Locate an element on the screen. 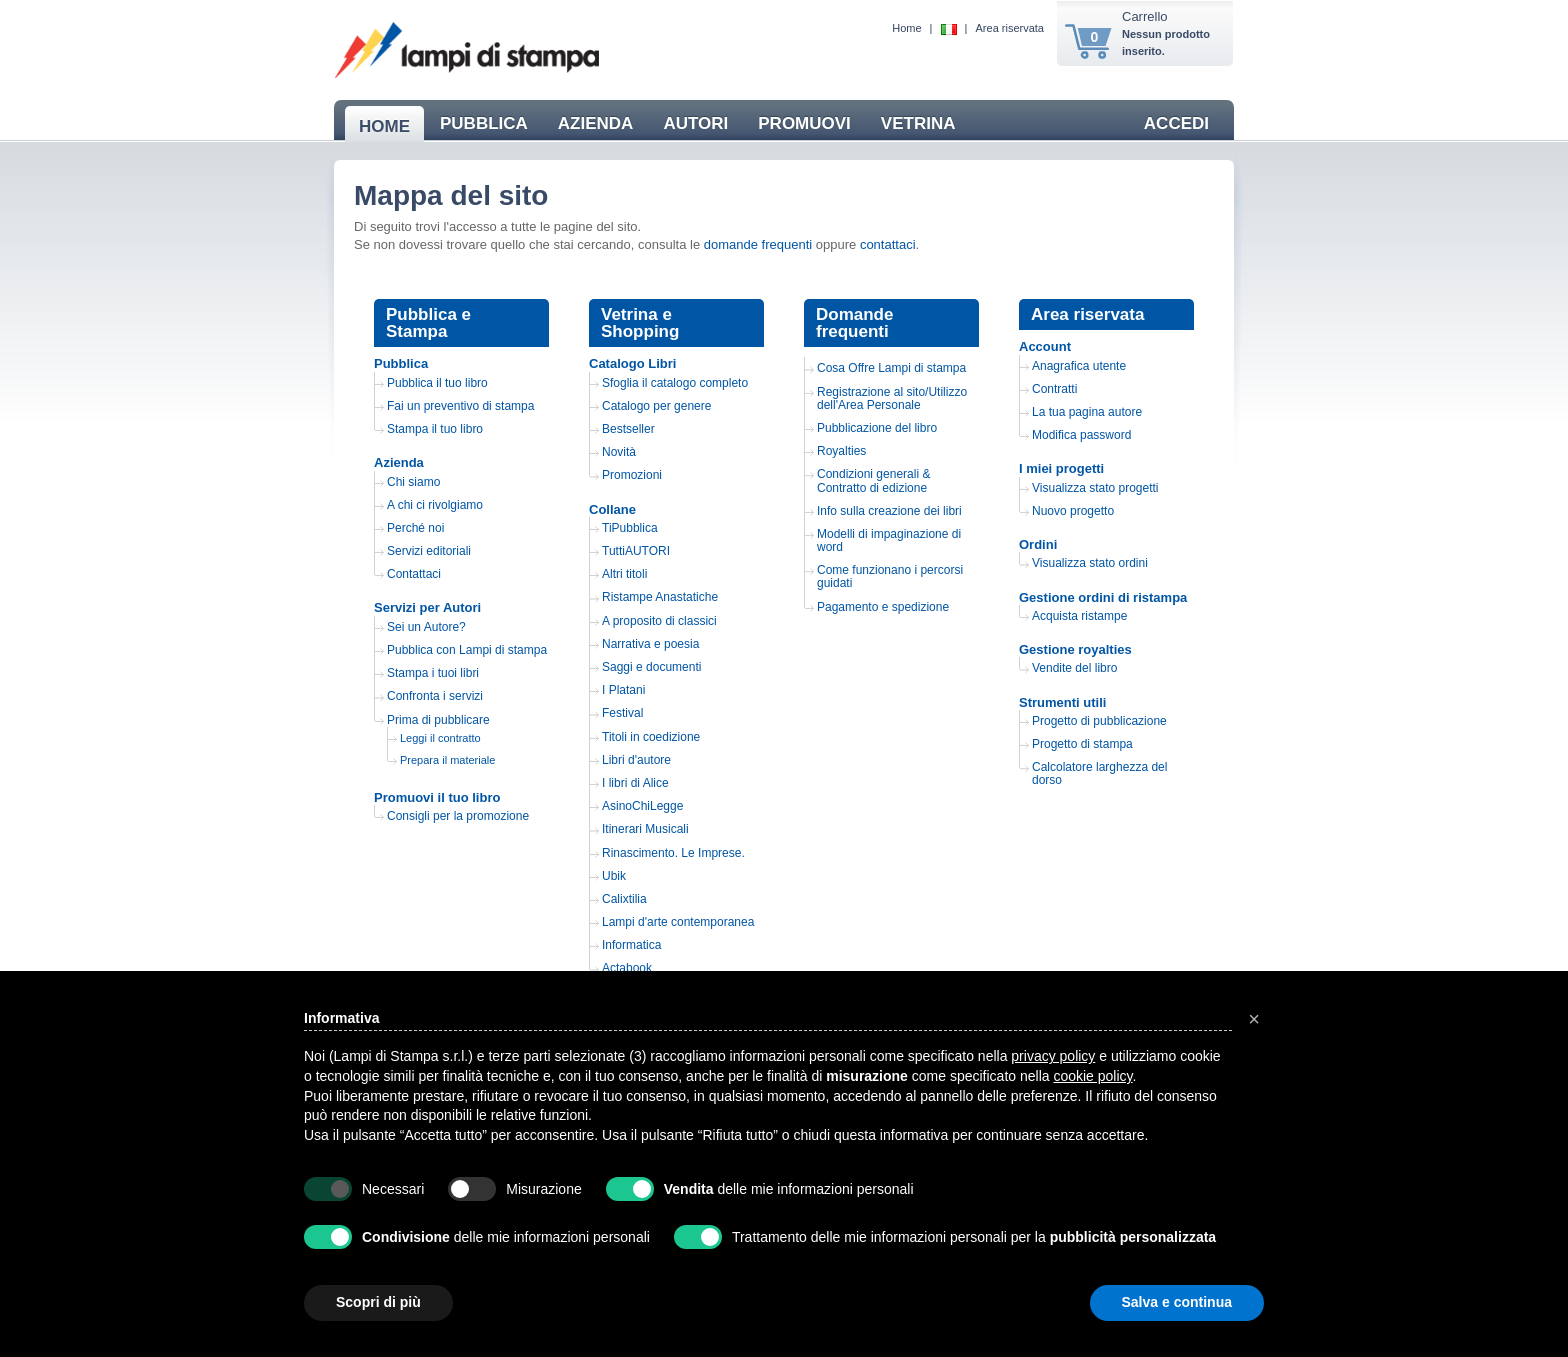 The height and width of the screenshot is (1357, 1568). Sei un Autore? is located at coordinates (426, 627).